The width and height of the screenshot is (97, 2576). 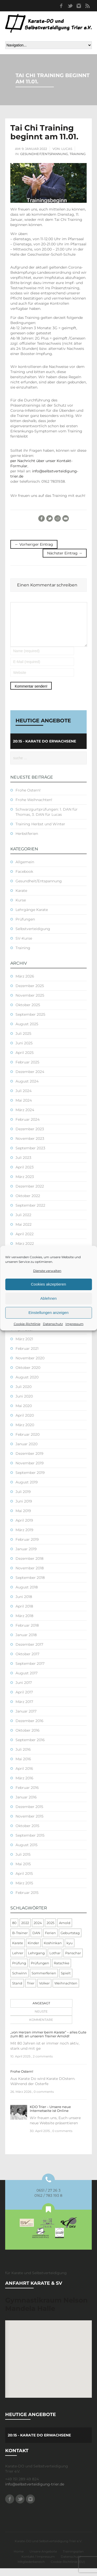 I want to click on 2 comments, so click(x=43, y=2064).